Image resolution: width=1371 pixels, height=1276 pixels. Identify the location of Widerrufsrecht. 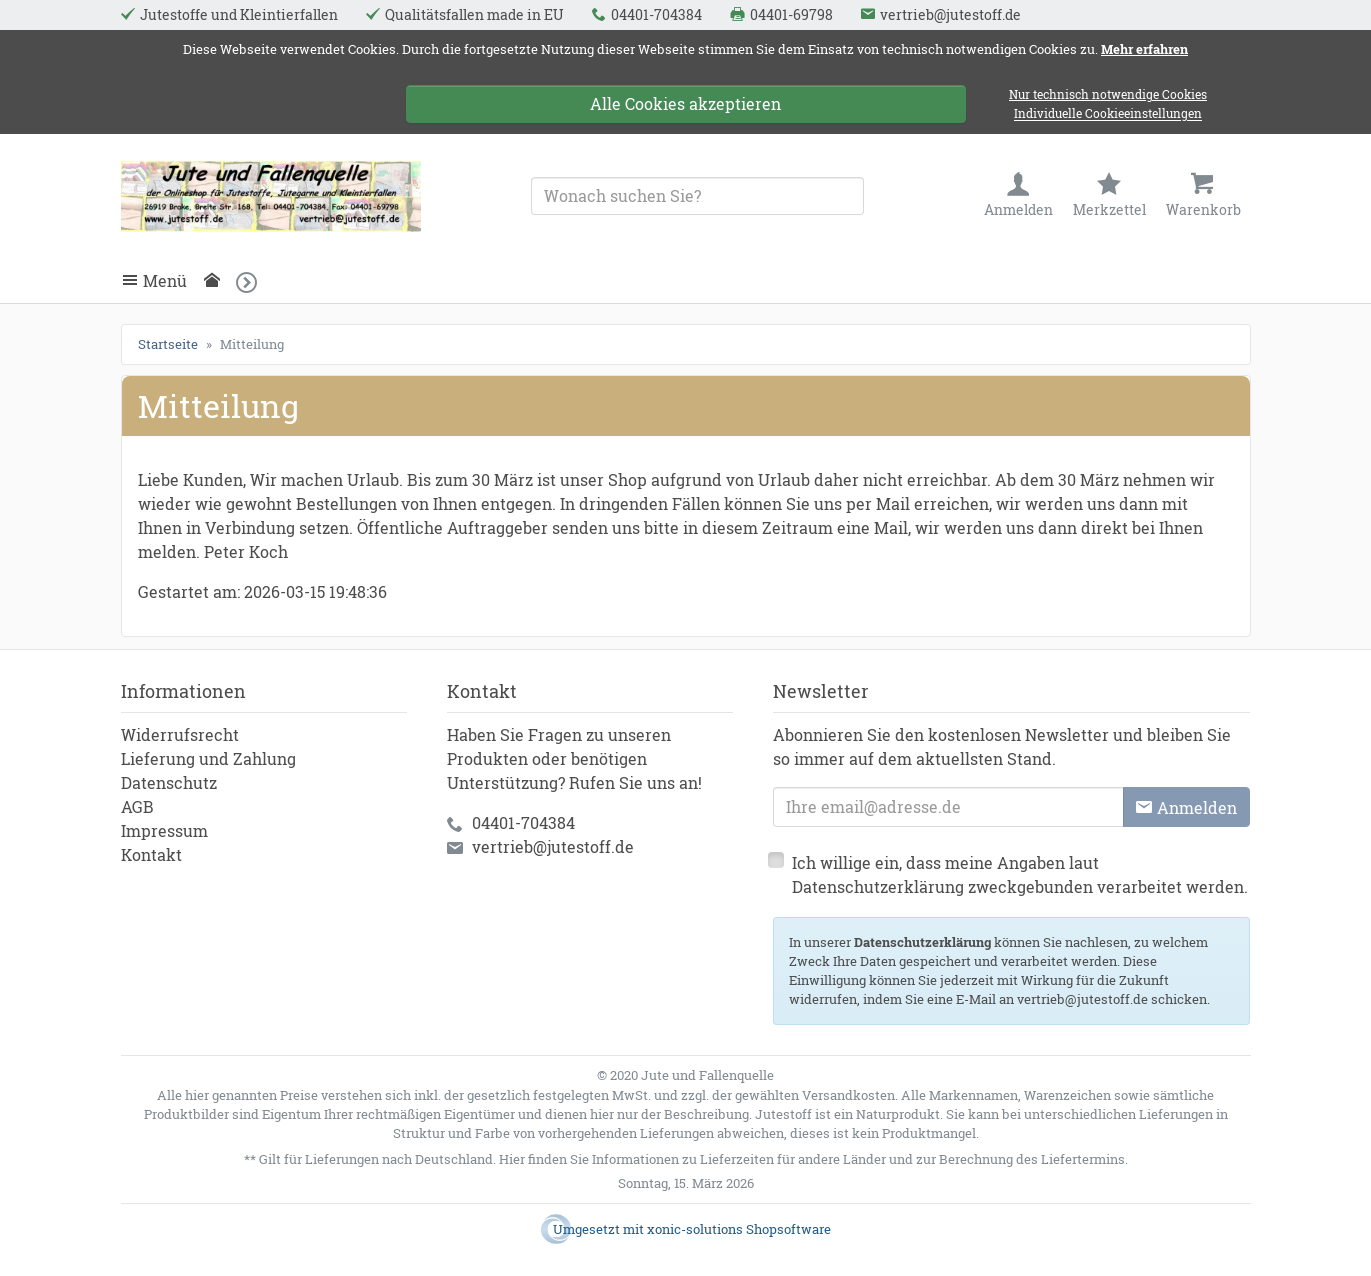
(180, 734).